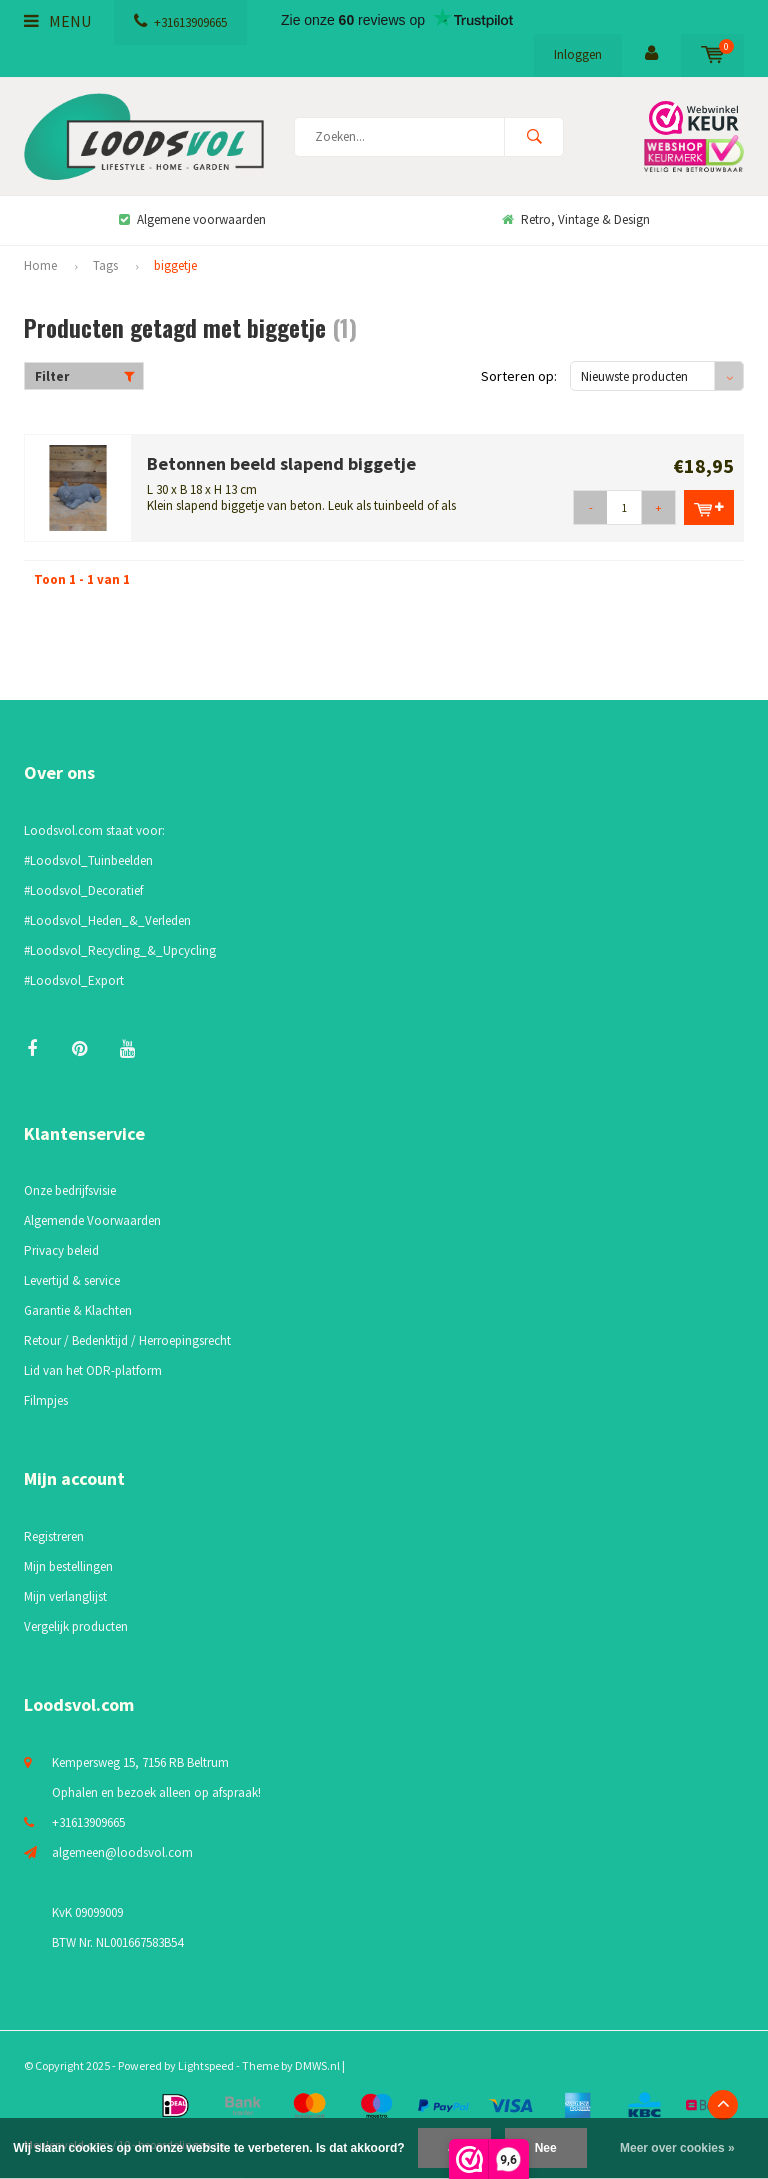  I want to click on Mijn verlanglijst, so click(65, 1596).